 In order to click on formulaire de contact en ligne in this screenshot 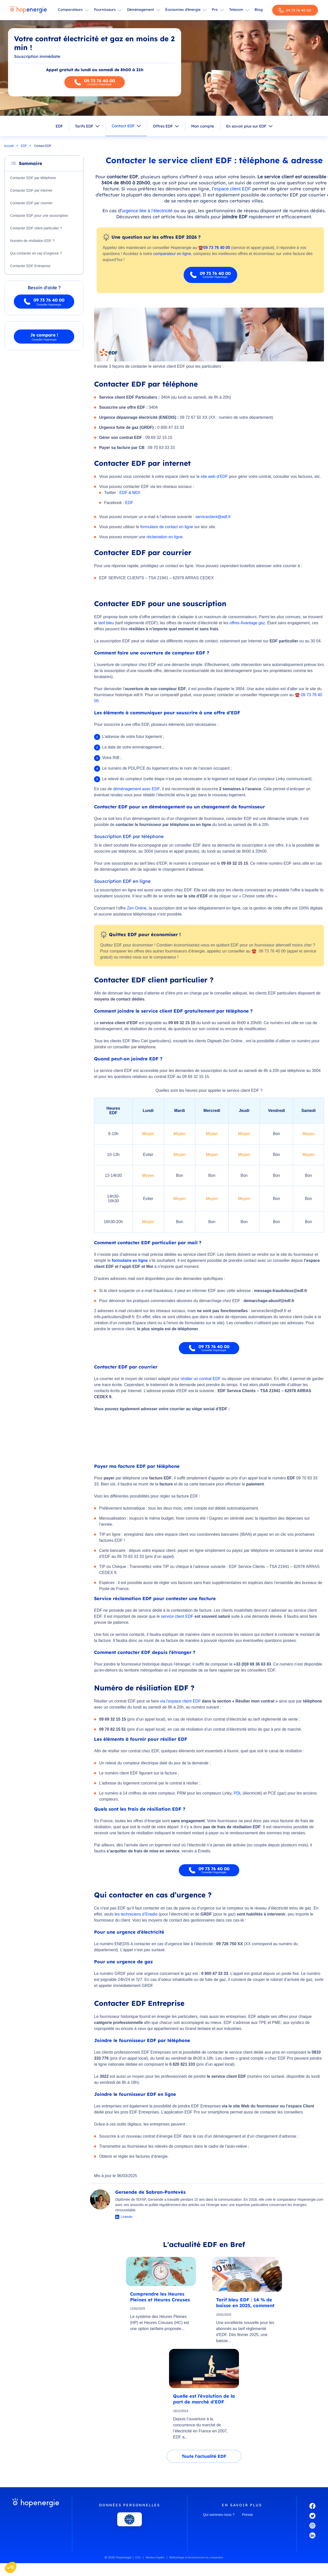, I will do `click(166, 527)`.